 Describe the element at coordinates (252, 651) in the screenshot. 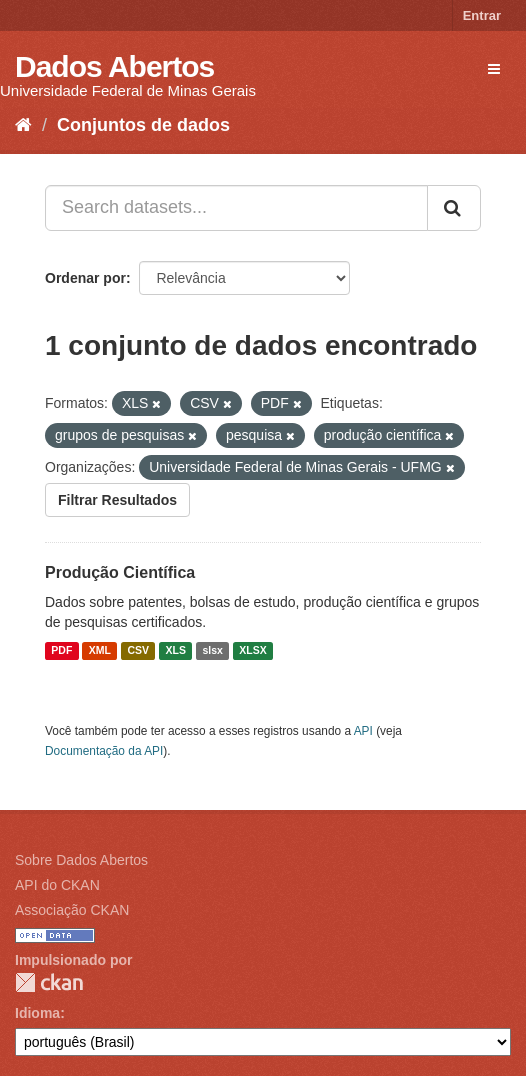

I see `XLSX` at that location.